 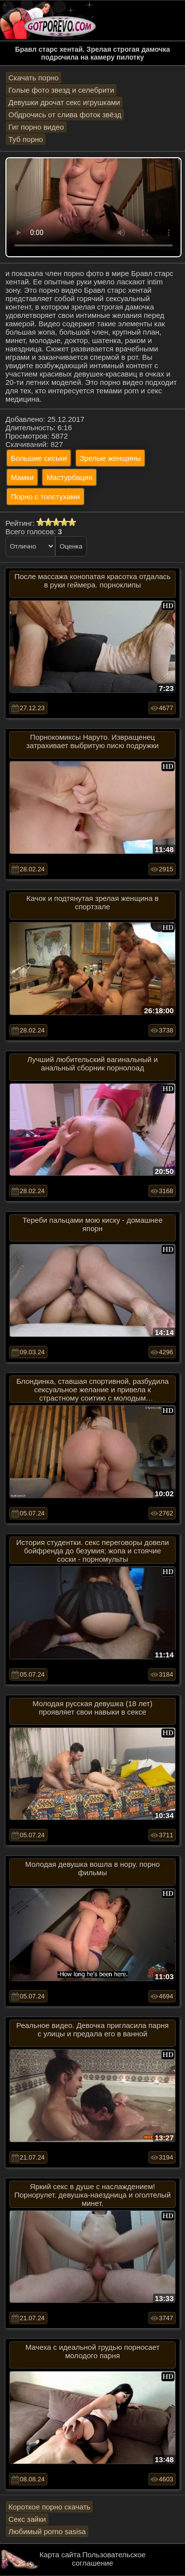 What do you see at coordinates (61, 90) in the screenshot?
I see `Голые фото звезд и селебрити` at bounding box center [61, 90].